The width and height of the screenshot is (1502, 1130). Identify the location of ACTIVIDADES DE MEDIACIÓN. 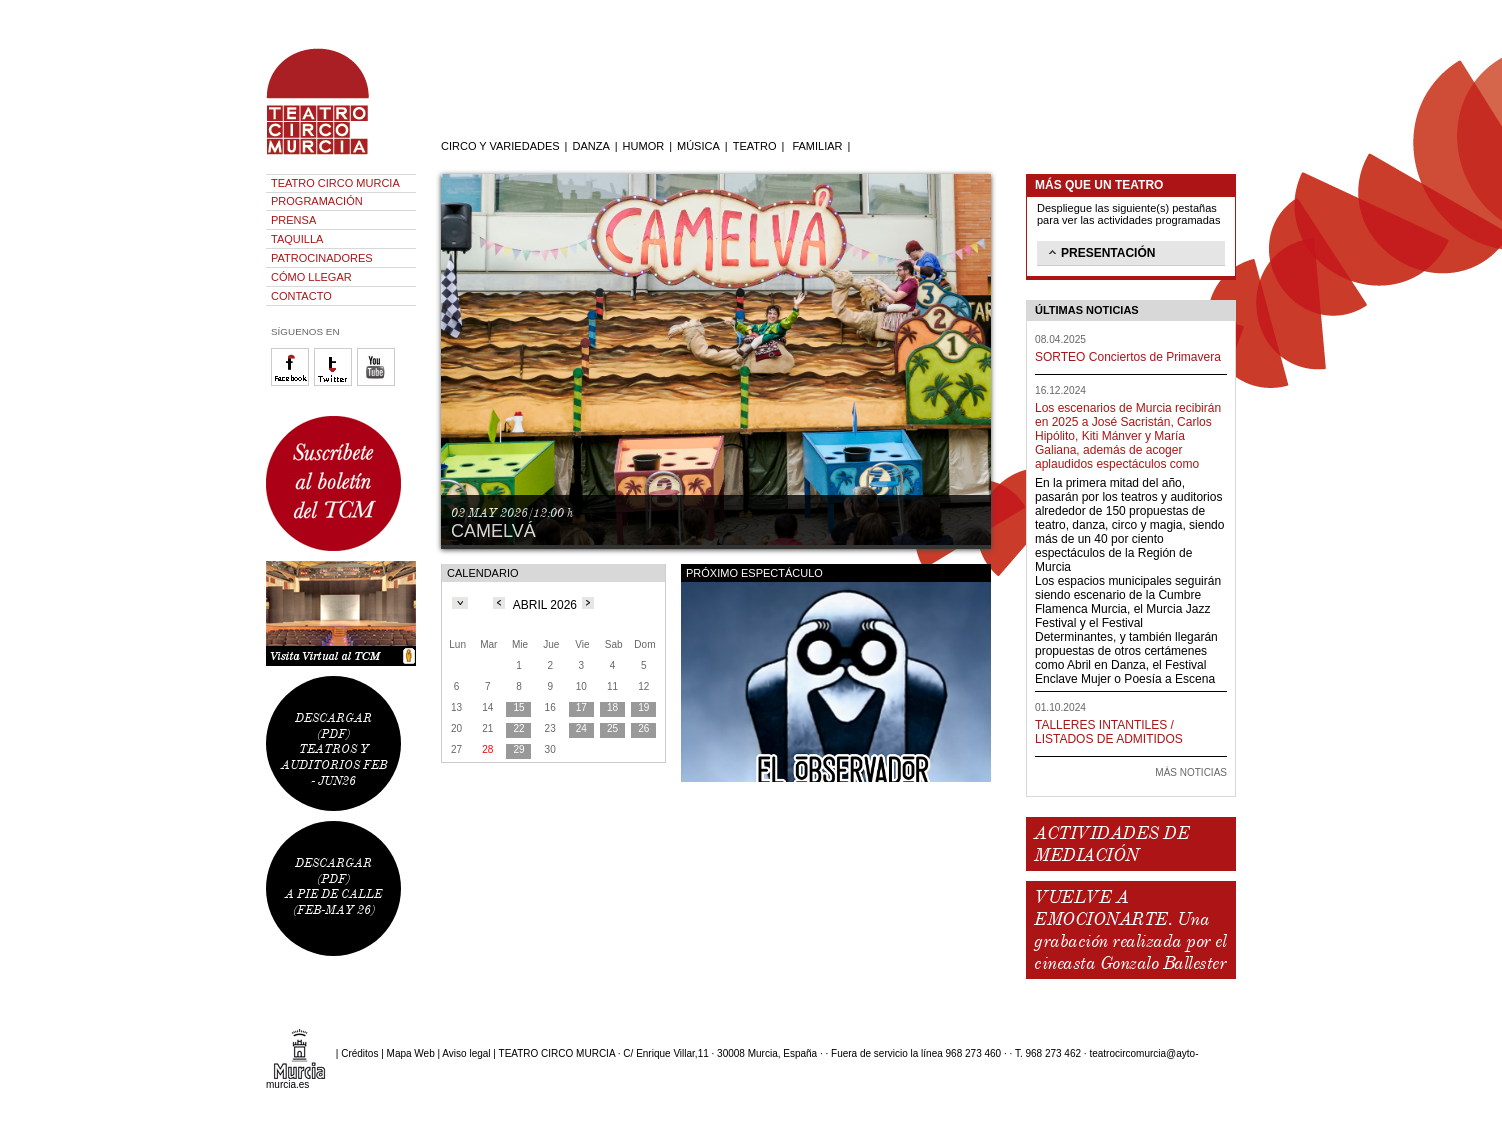
(1111, 844).